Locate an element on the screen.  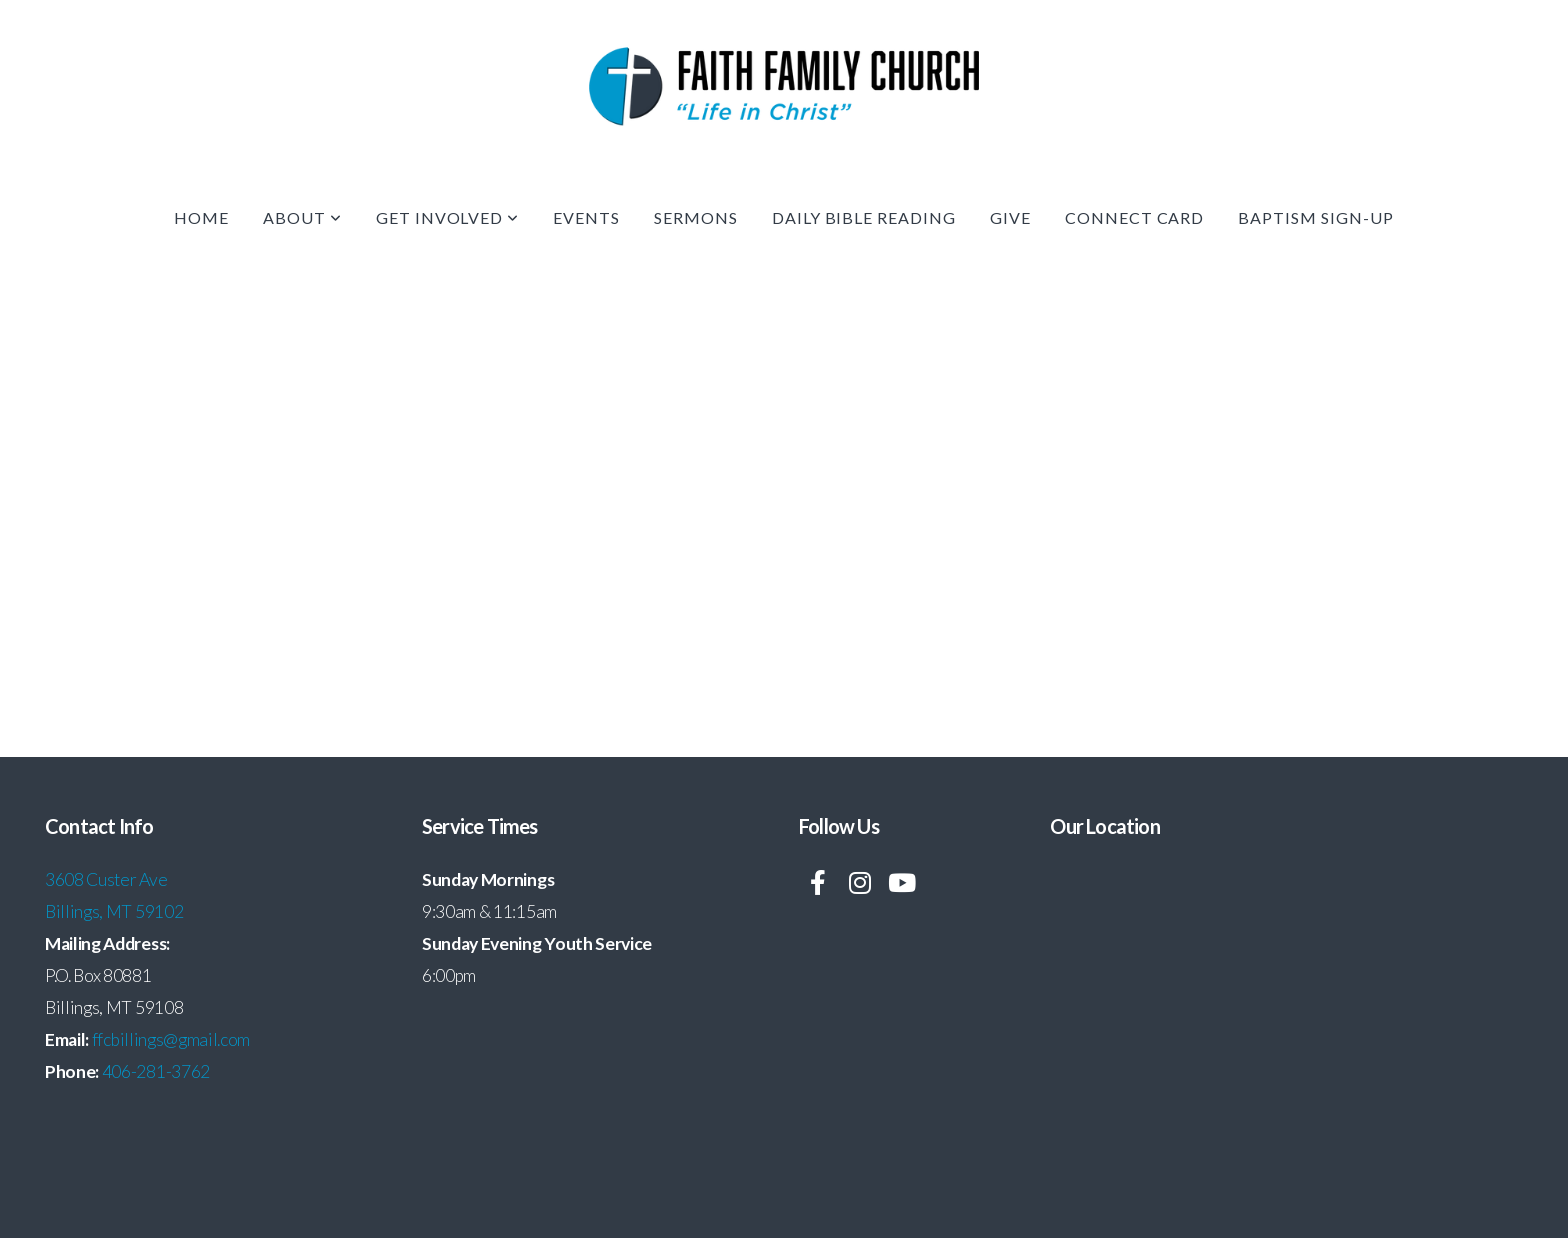
illings, MT 59102 is located at coordinates (120, 911).